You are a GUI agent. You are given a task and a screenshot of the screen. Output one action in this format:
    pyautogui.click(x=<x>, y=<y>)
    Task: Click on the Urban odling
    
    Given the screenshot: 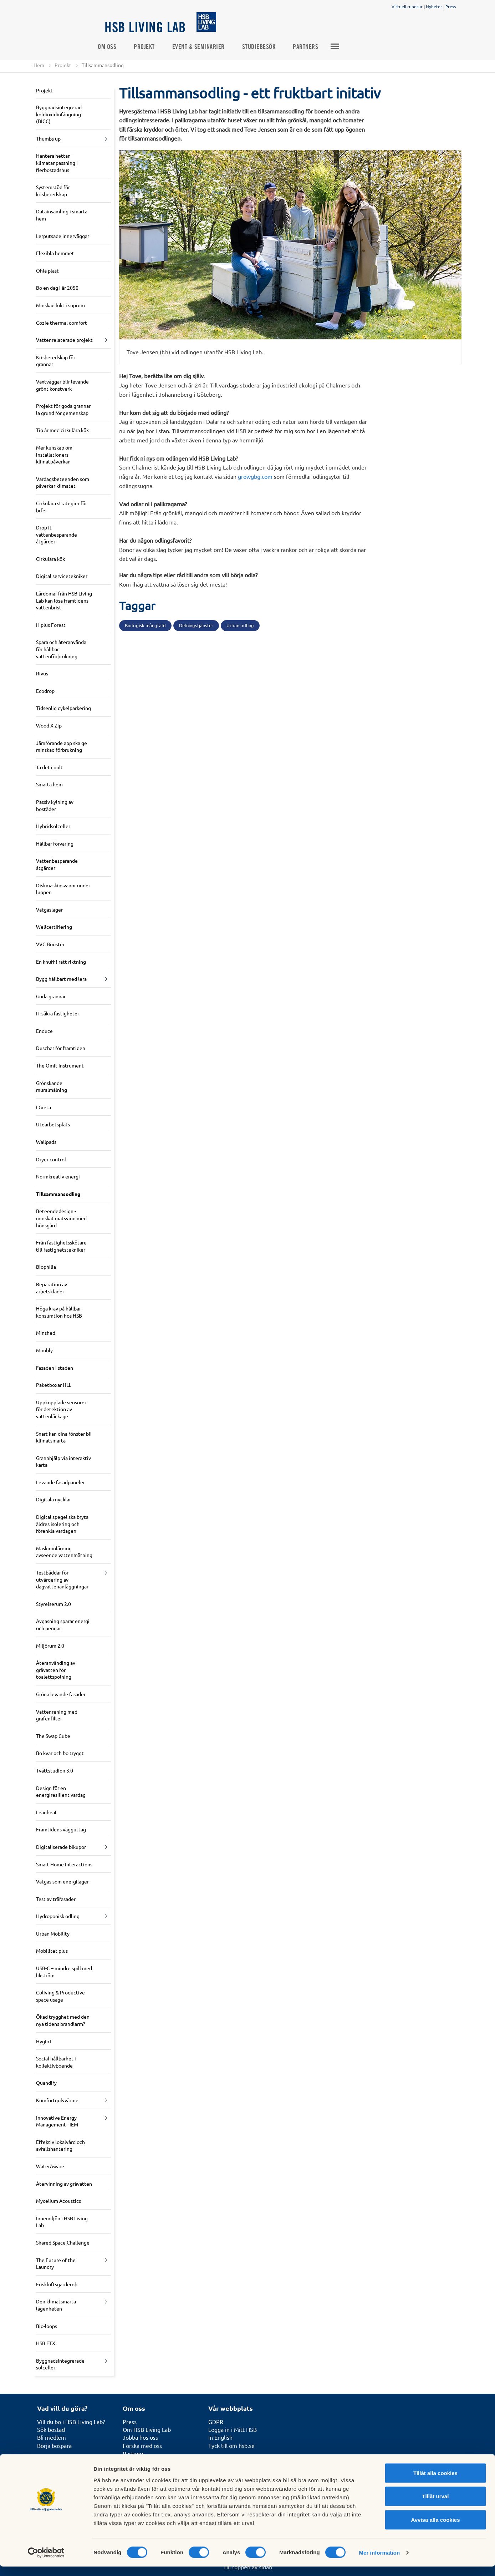 What is the action you would take?
    pyautogui.click(x=240, y=626)
    